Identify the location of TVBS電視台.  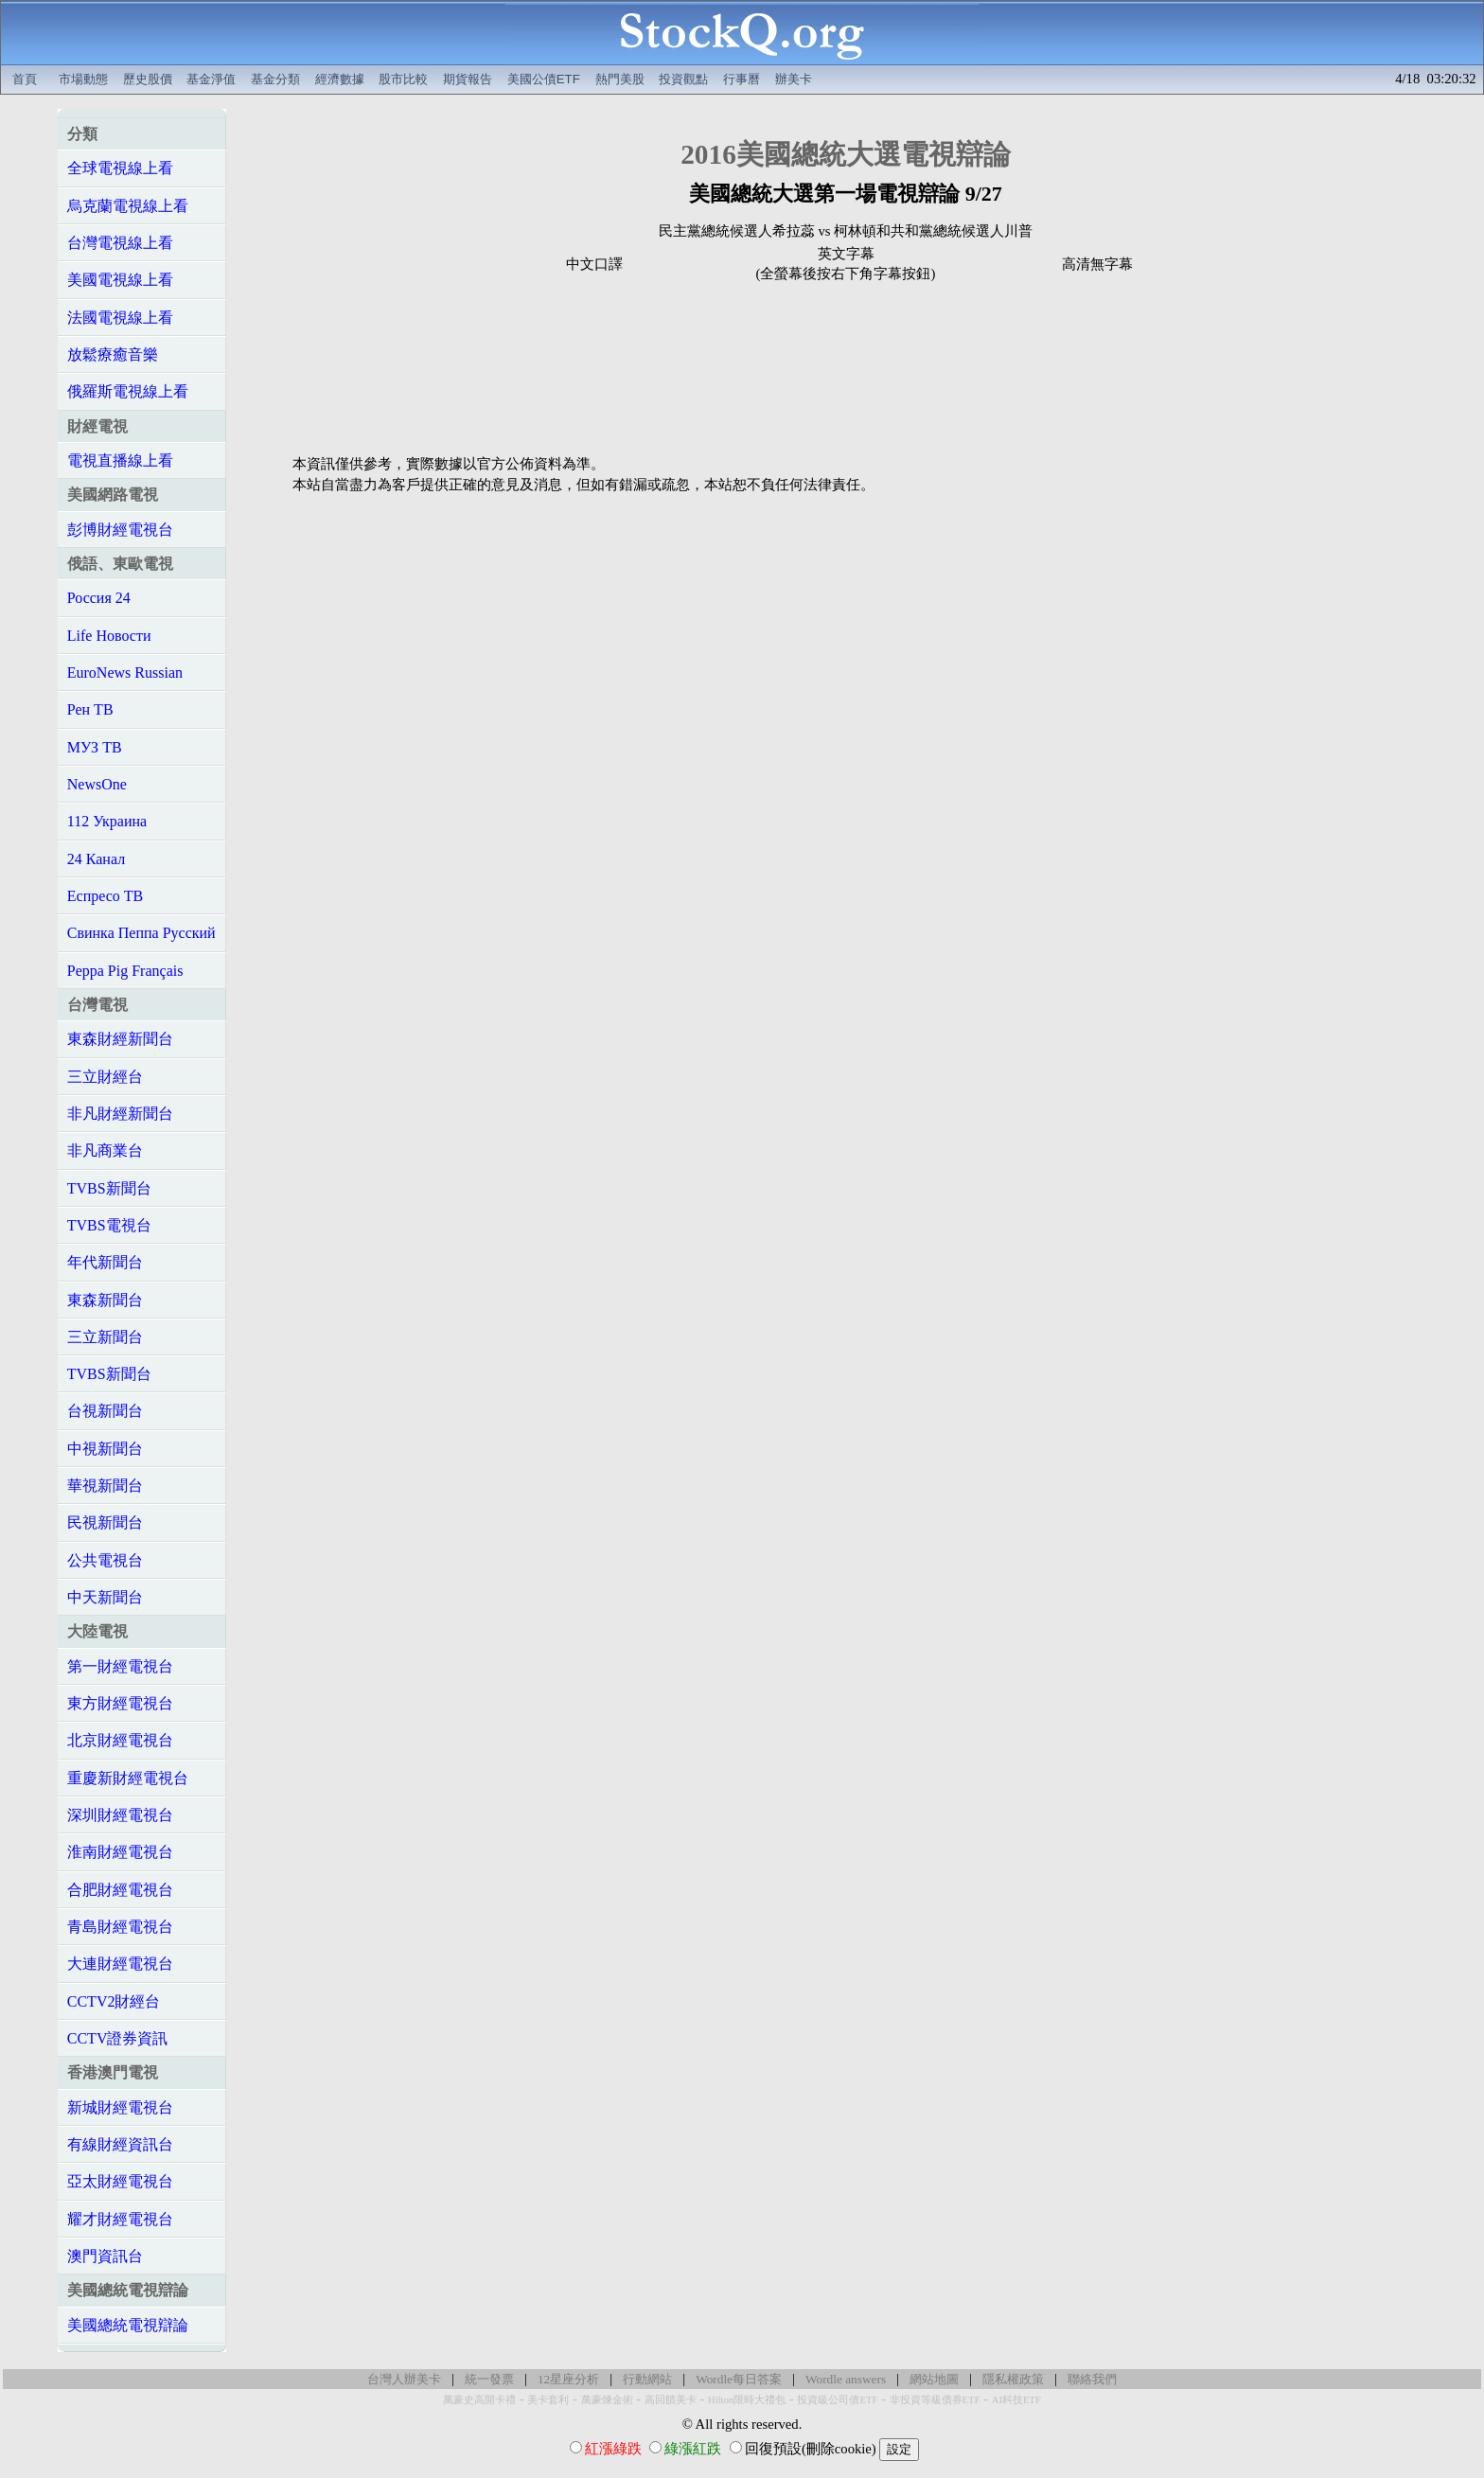
(109, 1225).